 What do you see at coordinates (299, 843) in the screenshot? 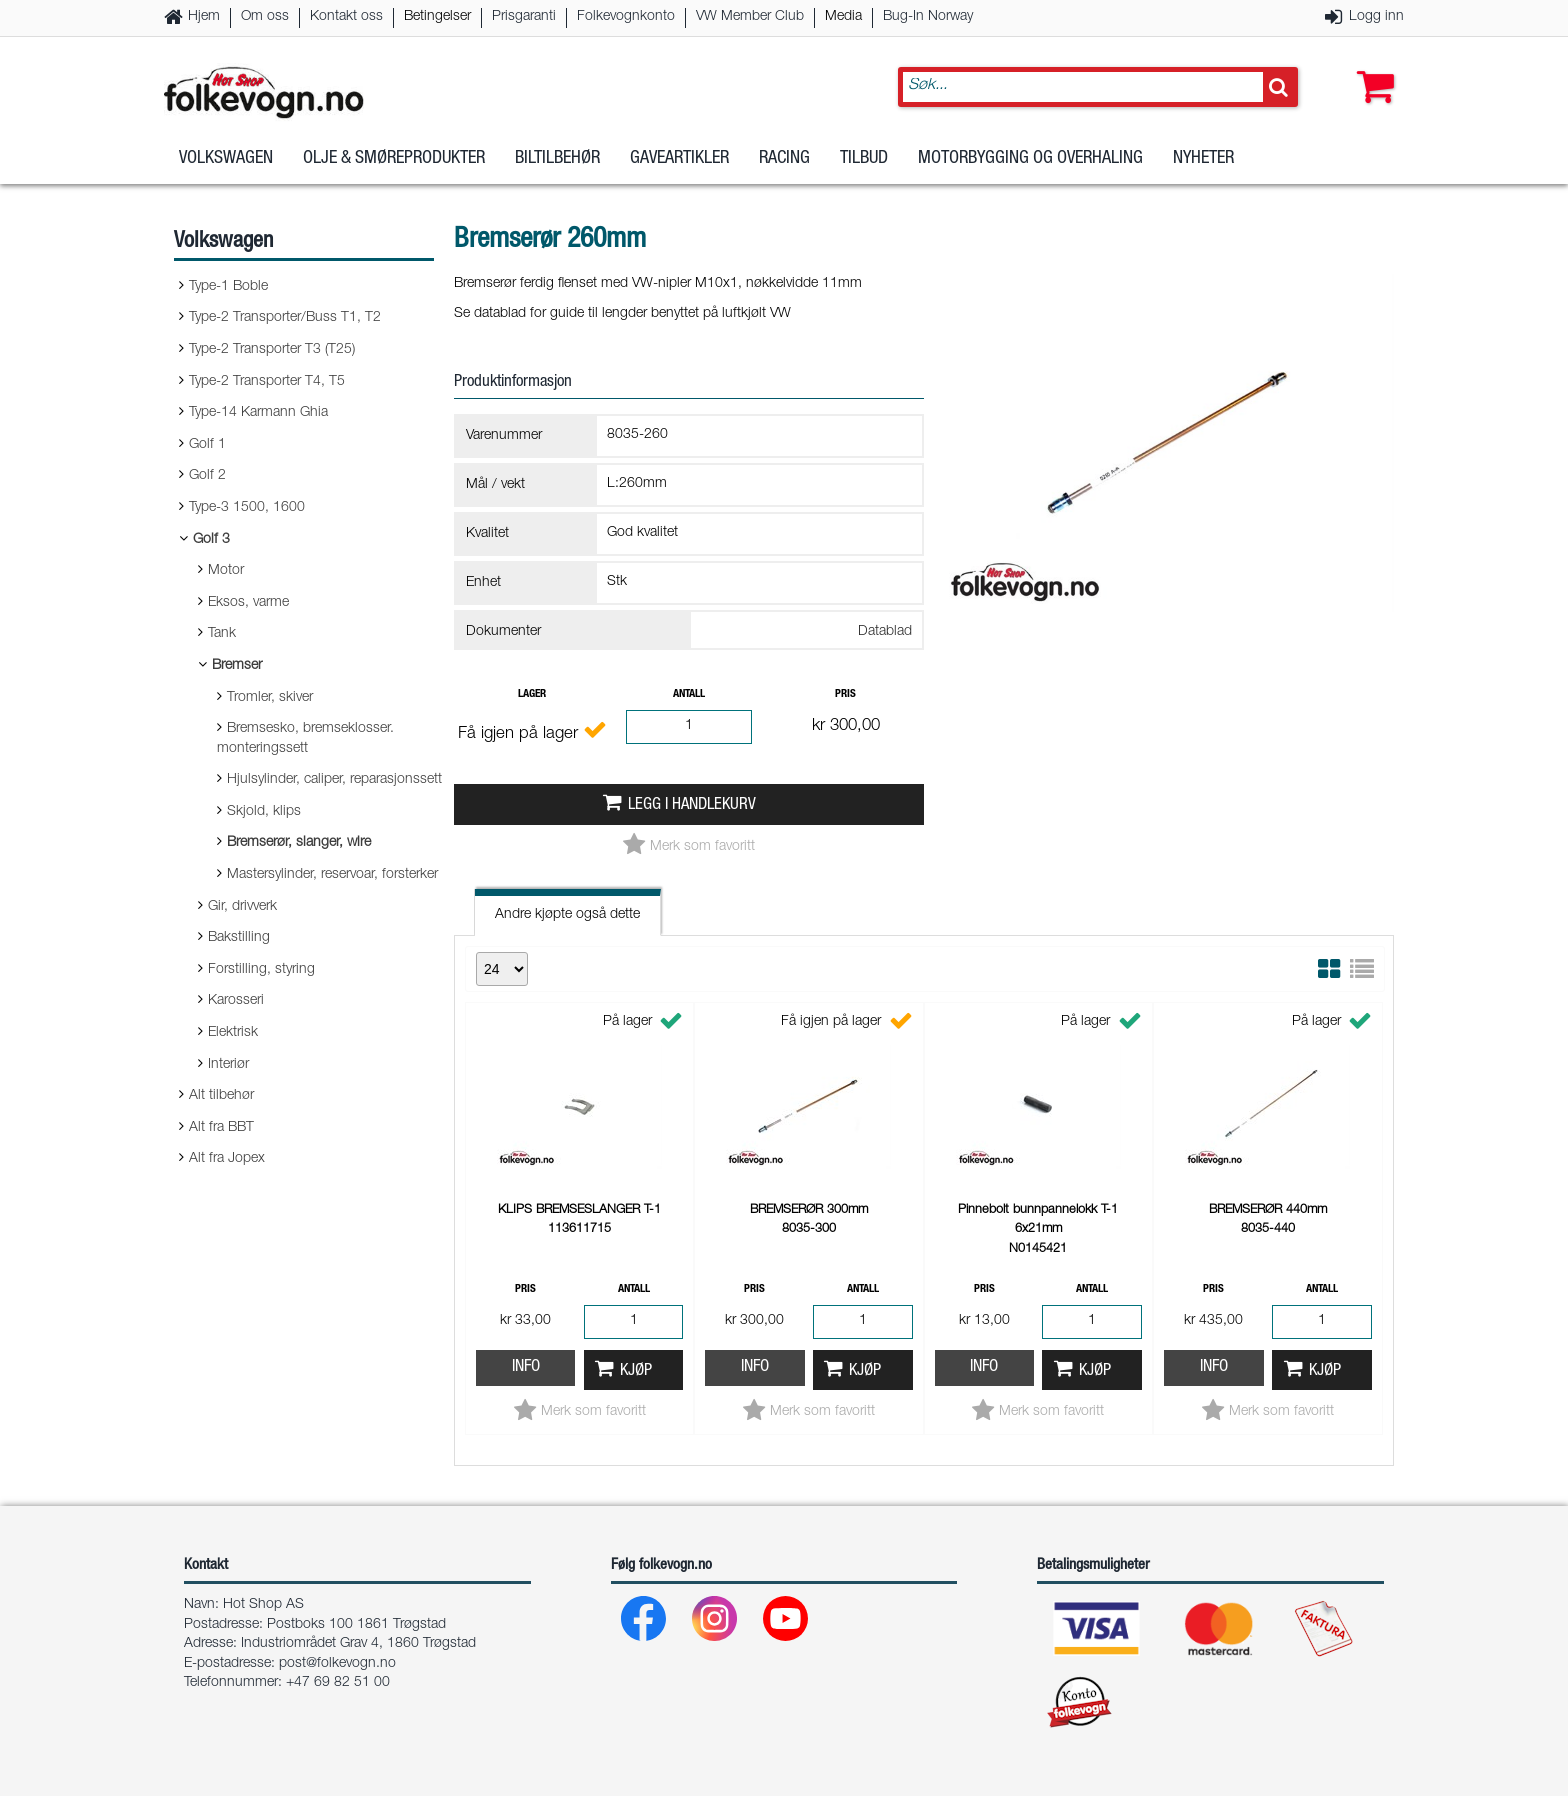
I see `Bremserør, slanger, wire` at bounding box center [299, 843].